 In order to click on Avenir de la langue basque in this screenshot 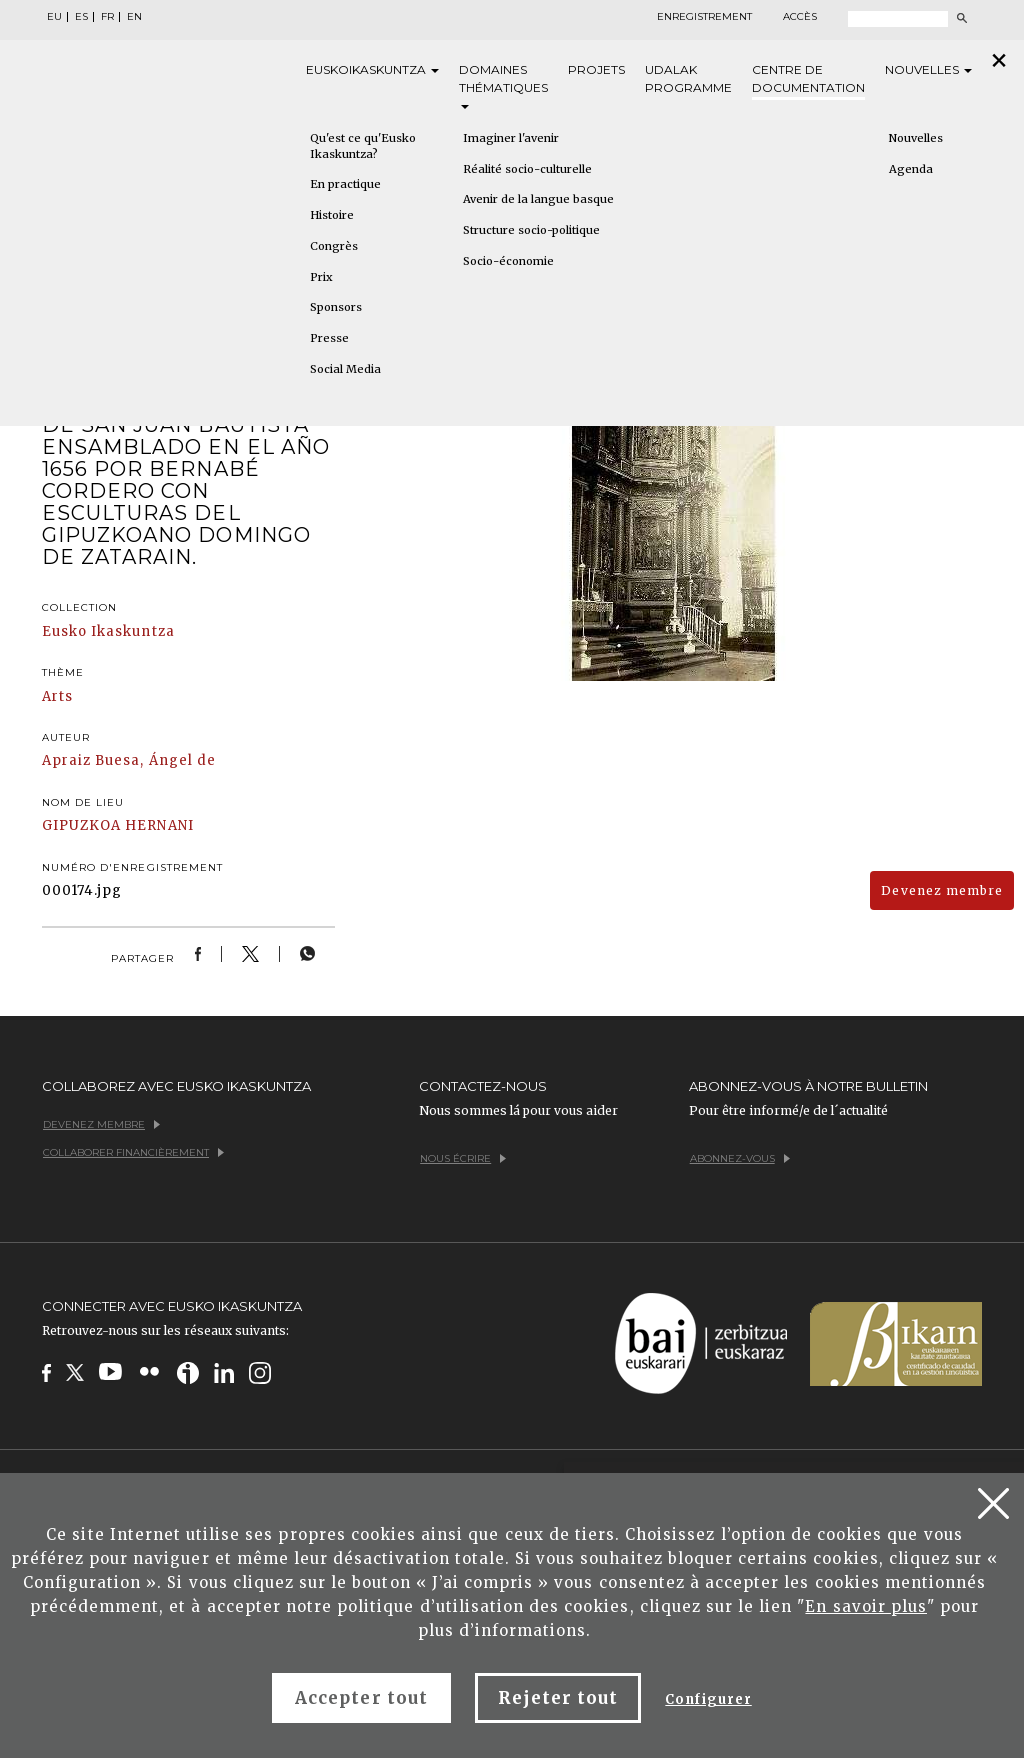, I will do `click(538, 199)`.